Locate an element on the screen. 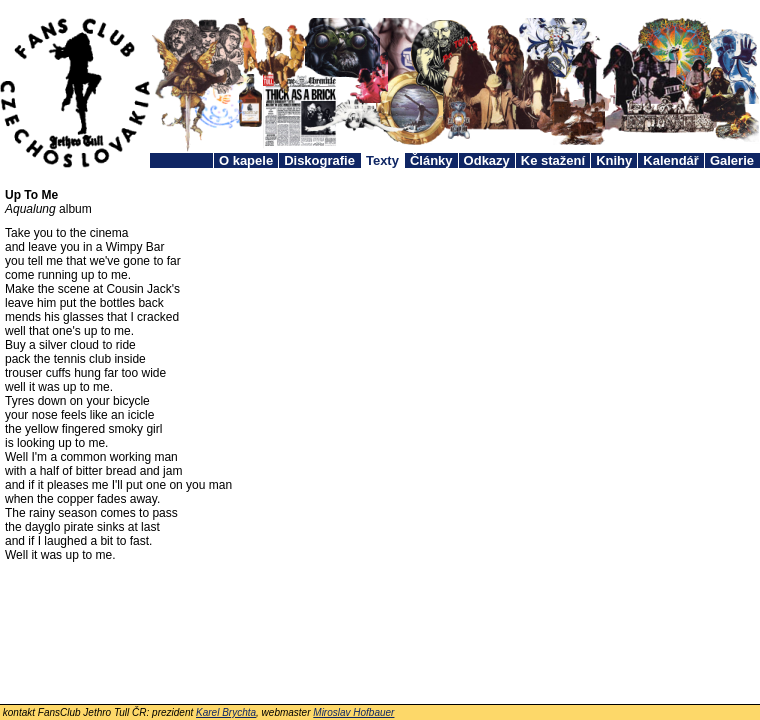 Image resolution: width=760 pixels, height=720 pixels. Kalendář is located at coordinates (671, 160).